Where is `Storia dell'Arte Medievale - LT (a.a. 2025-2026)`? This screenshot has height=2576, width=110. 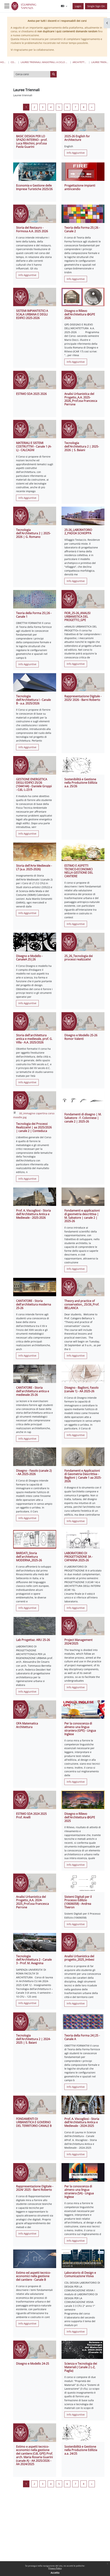 Storia dell'Arte Medievale - LT (a.a. 2025-2026) is located at coordinates (34, 867).